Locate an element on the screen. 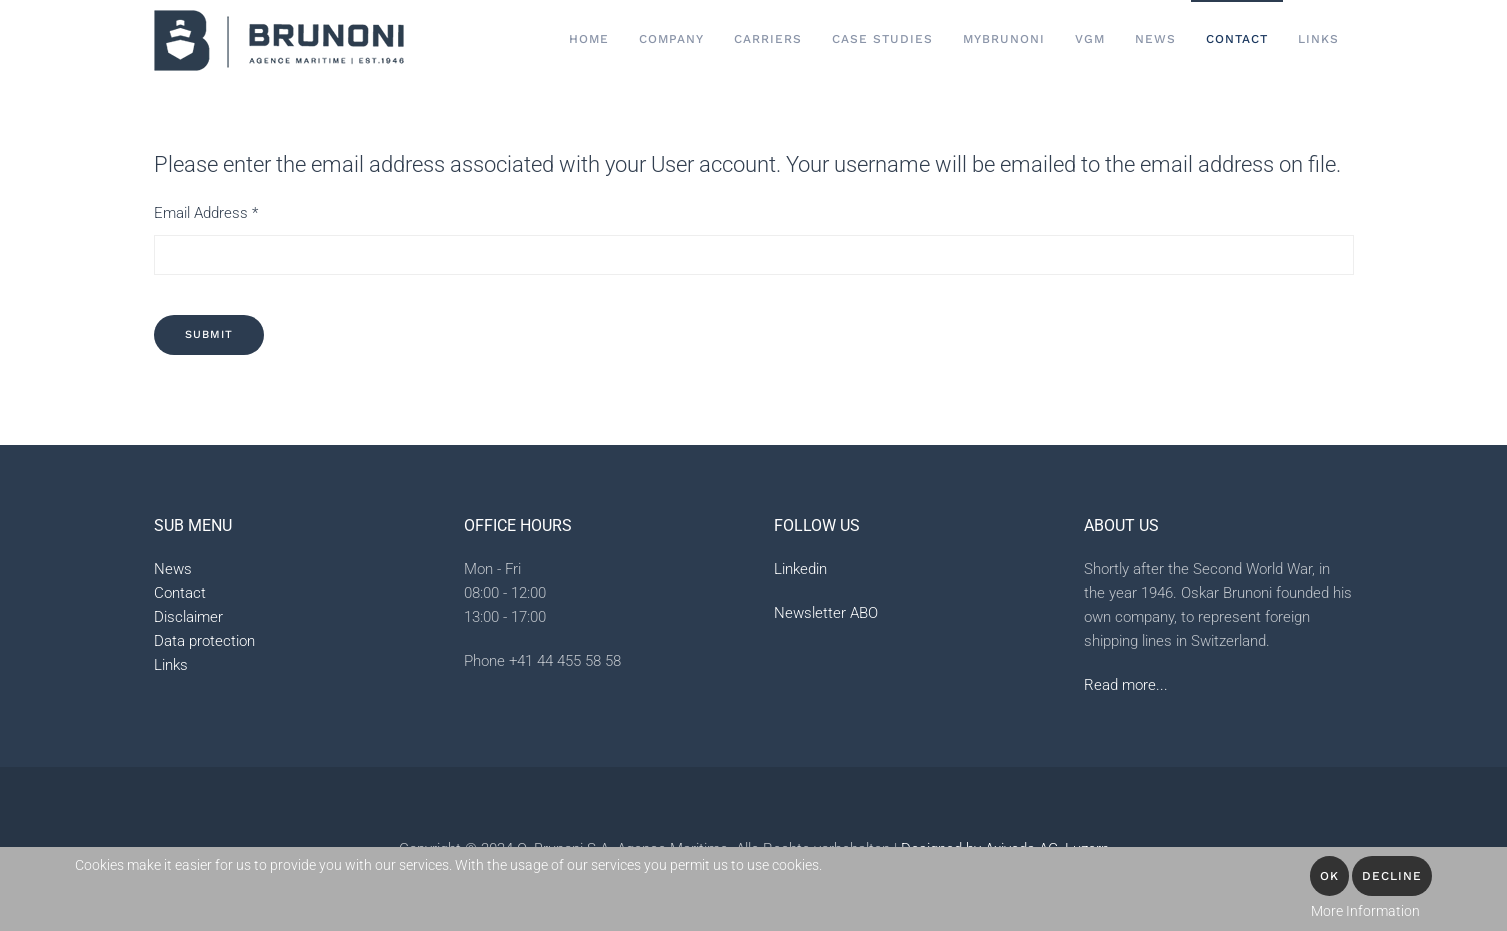 The image size is (1507, 931). Links is located at coordinates (1318, 39).